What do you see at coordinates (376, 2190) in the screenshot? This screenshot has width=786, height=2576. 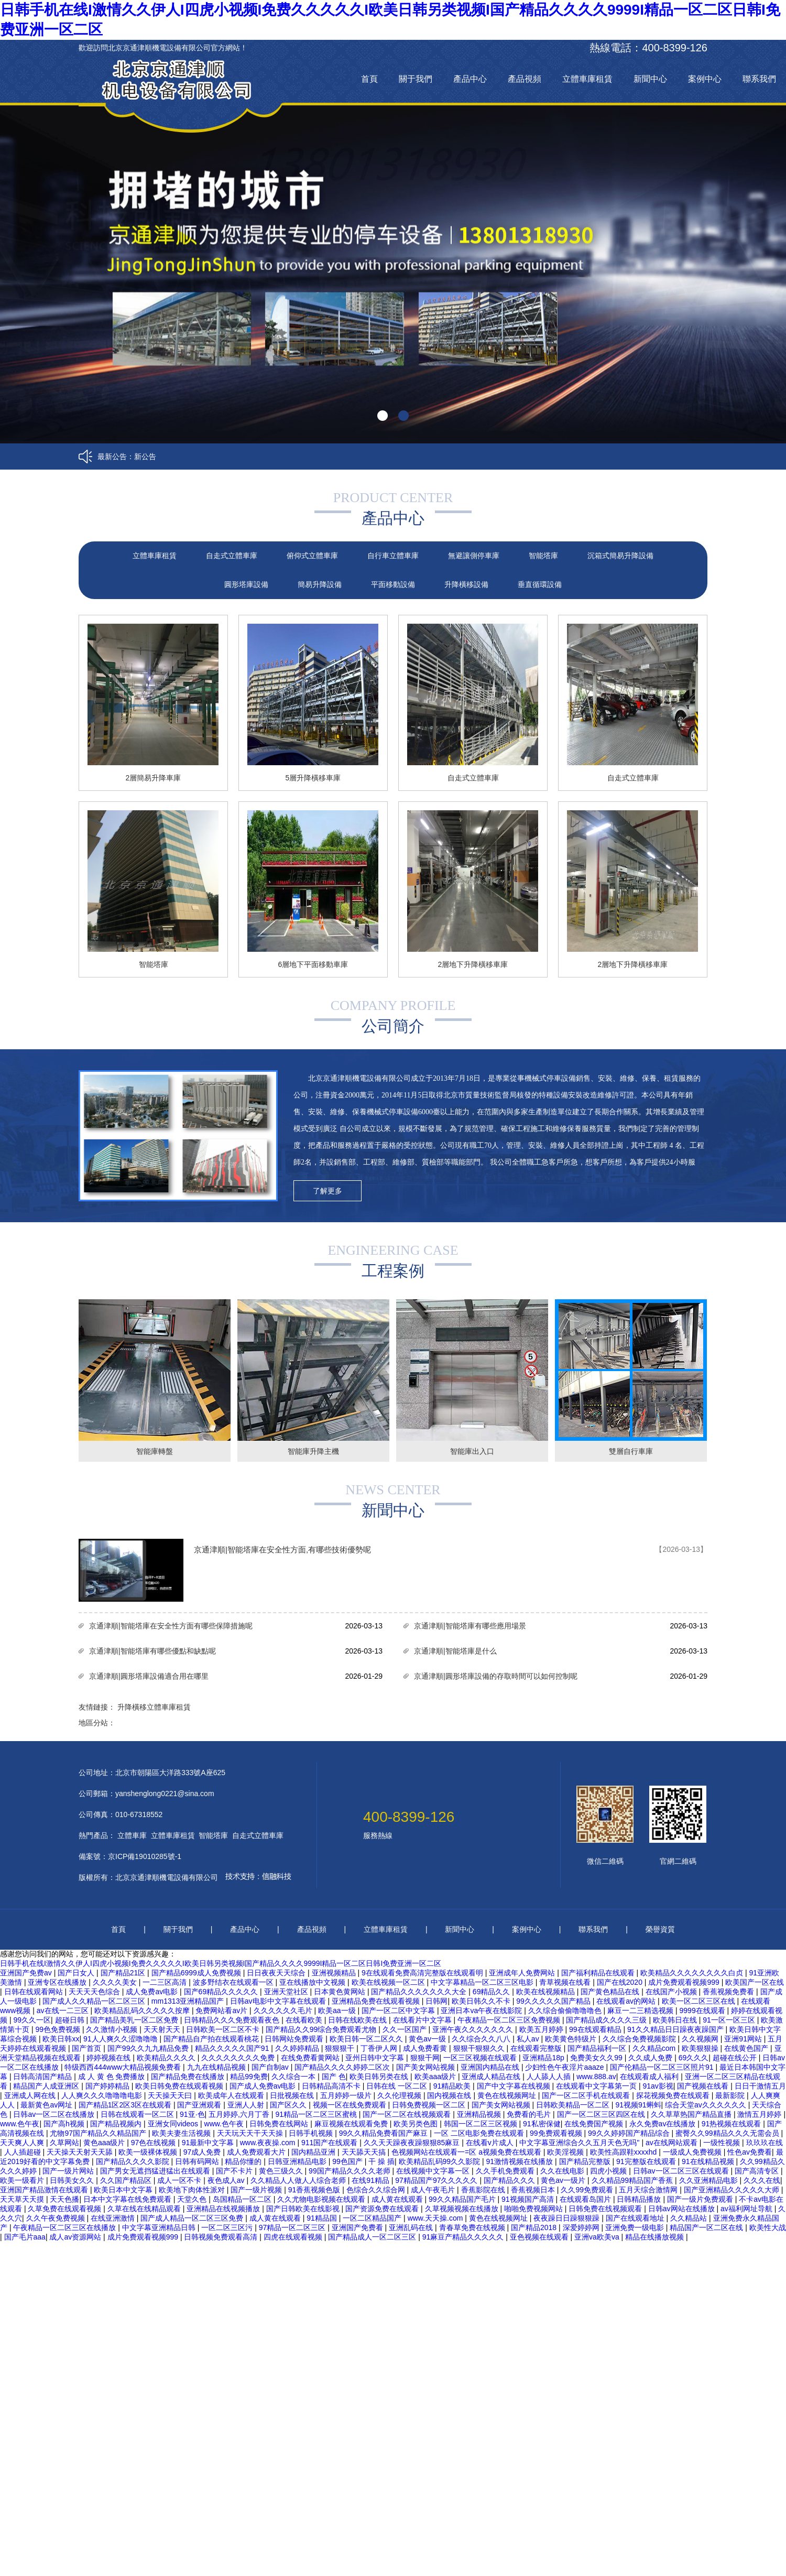 I see `色综合久久综合网` at bounding box center [376, 2190].